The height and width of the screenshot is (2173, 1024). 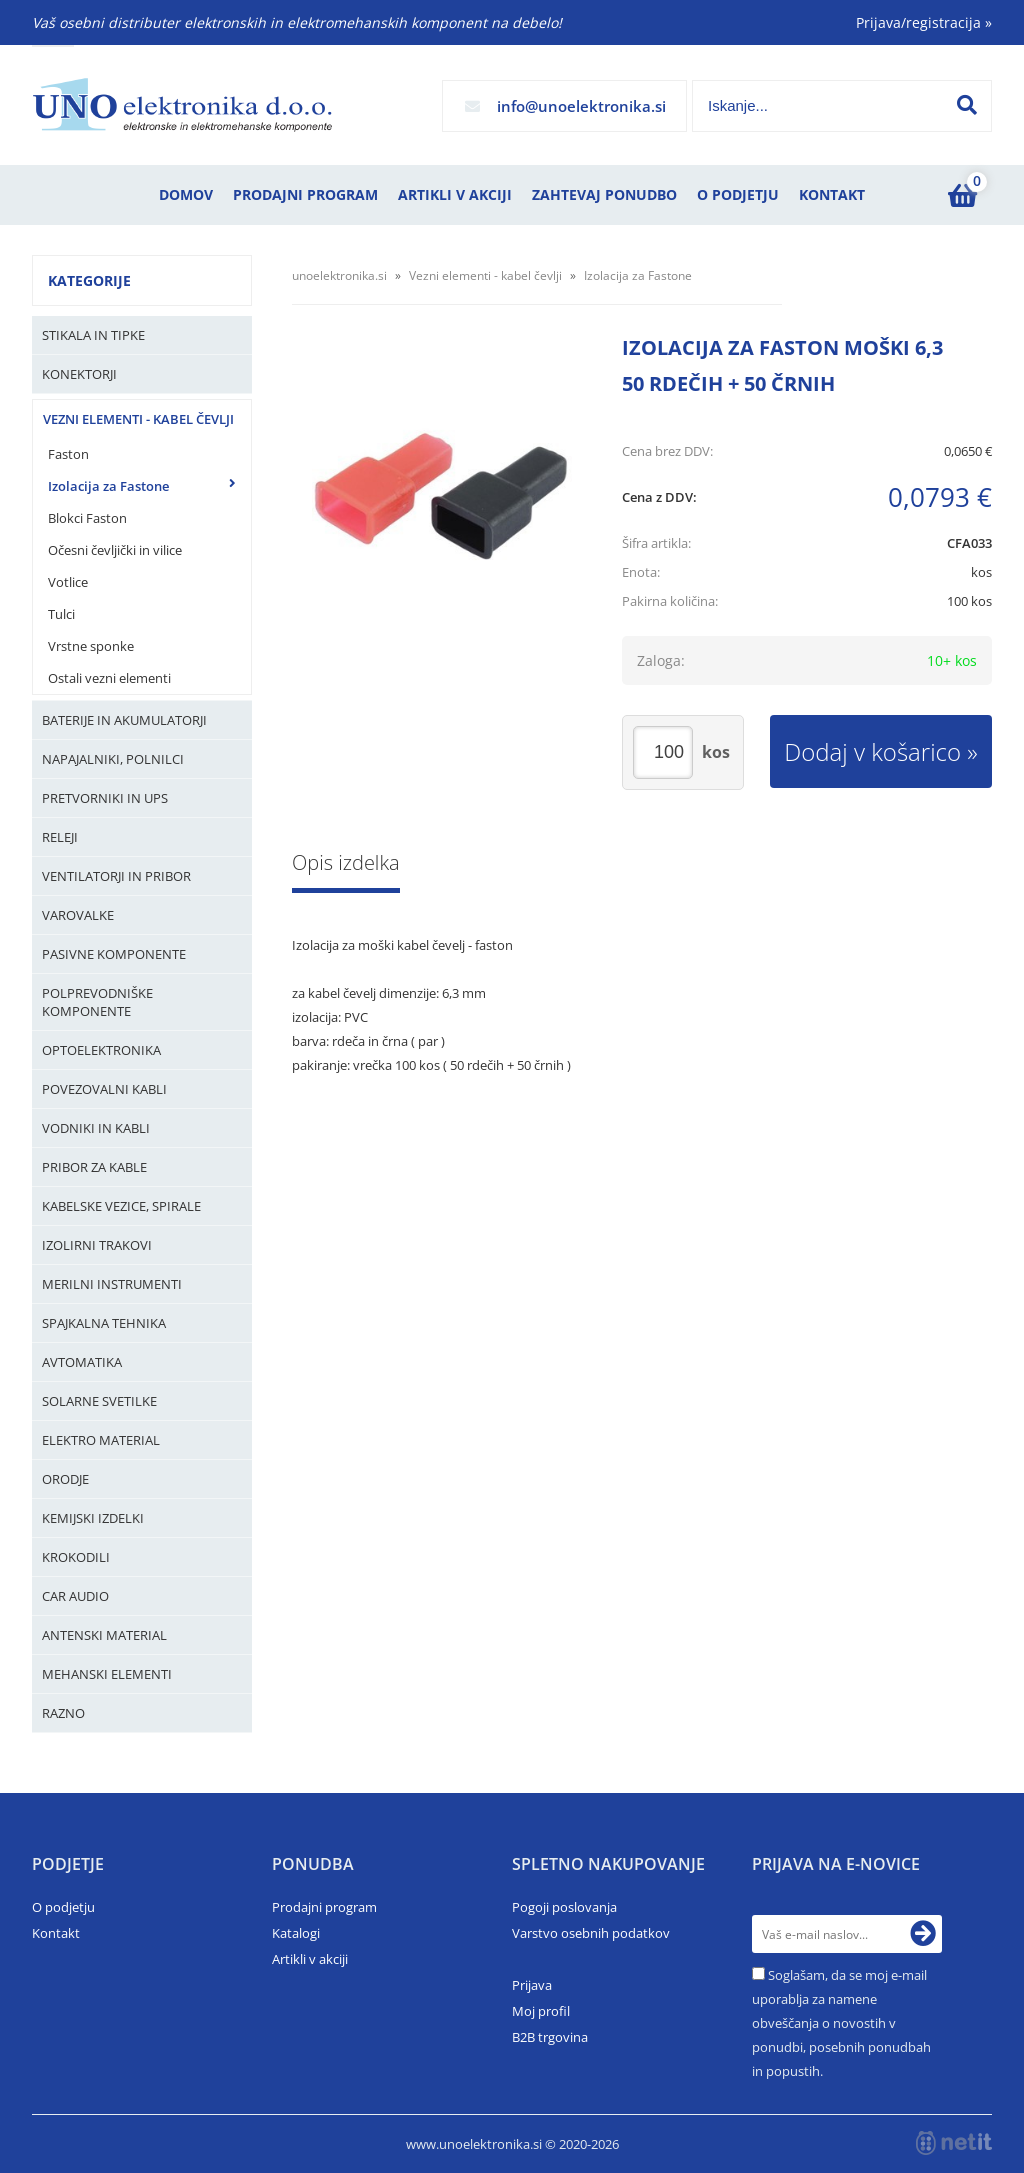 What do you see at coordinates (108, 486) in the screenshot?
I see `Izolacija za Fastone` at bounding box center [108, 486].